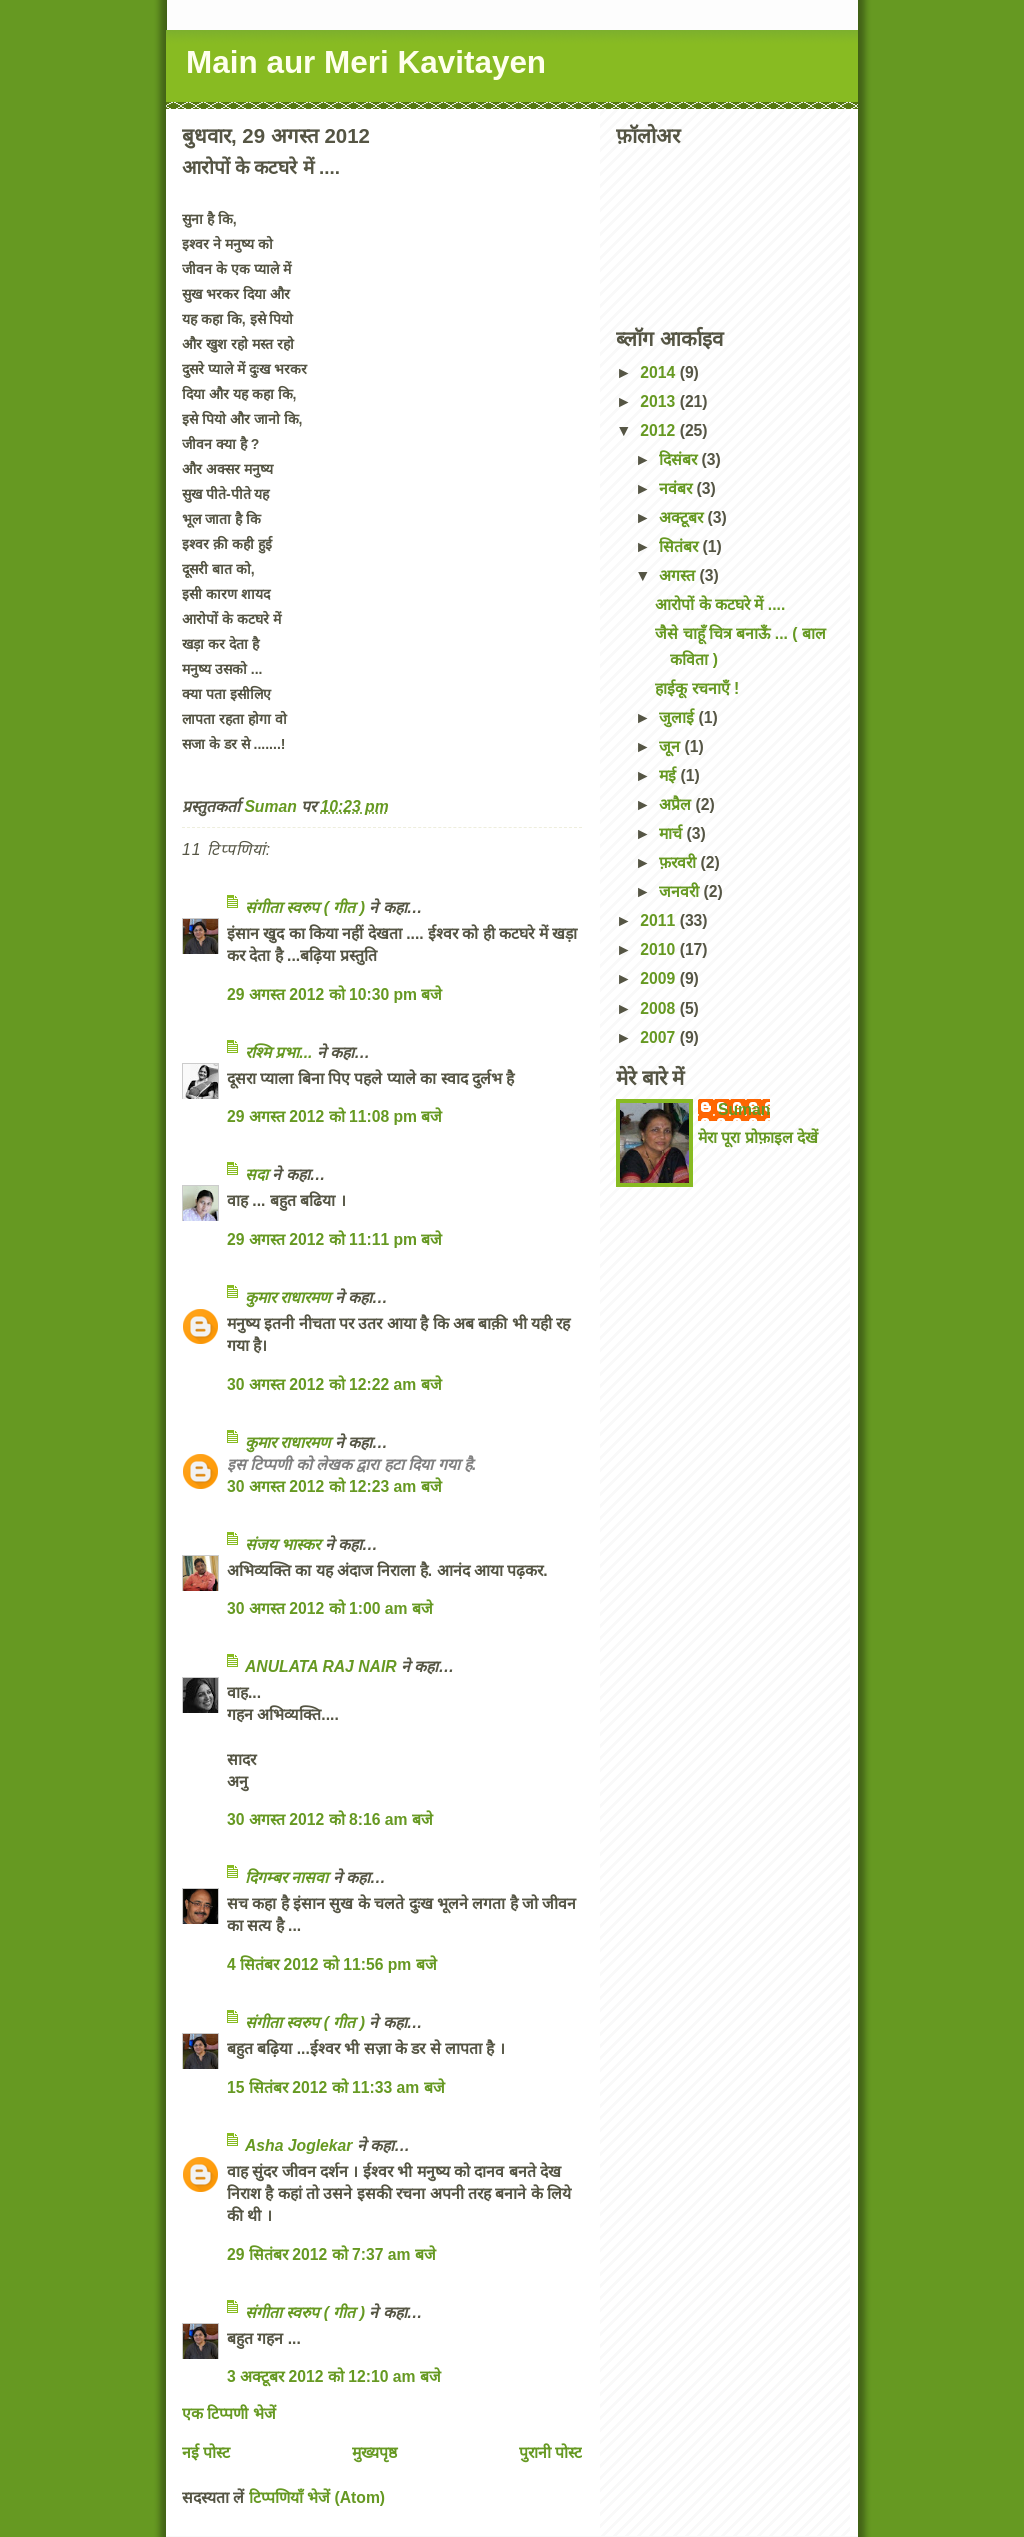 The image size is (1024, 2537). Describe the element at coordinates (305, 907) in the screenshot. I see `संगीता स्वरुप ( गीत )` at that location.